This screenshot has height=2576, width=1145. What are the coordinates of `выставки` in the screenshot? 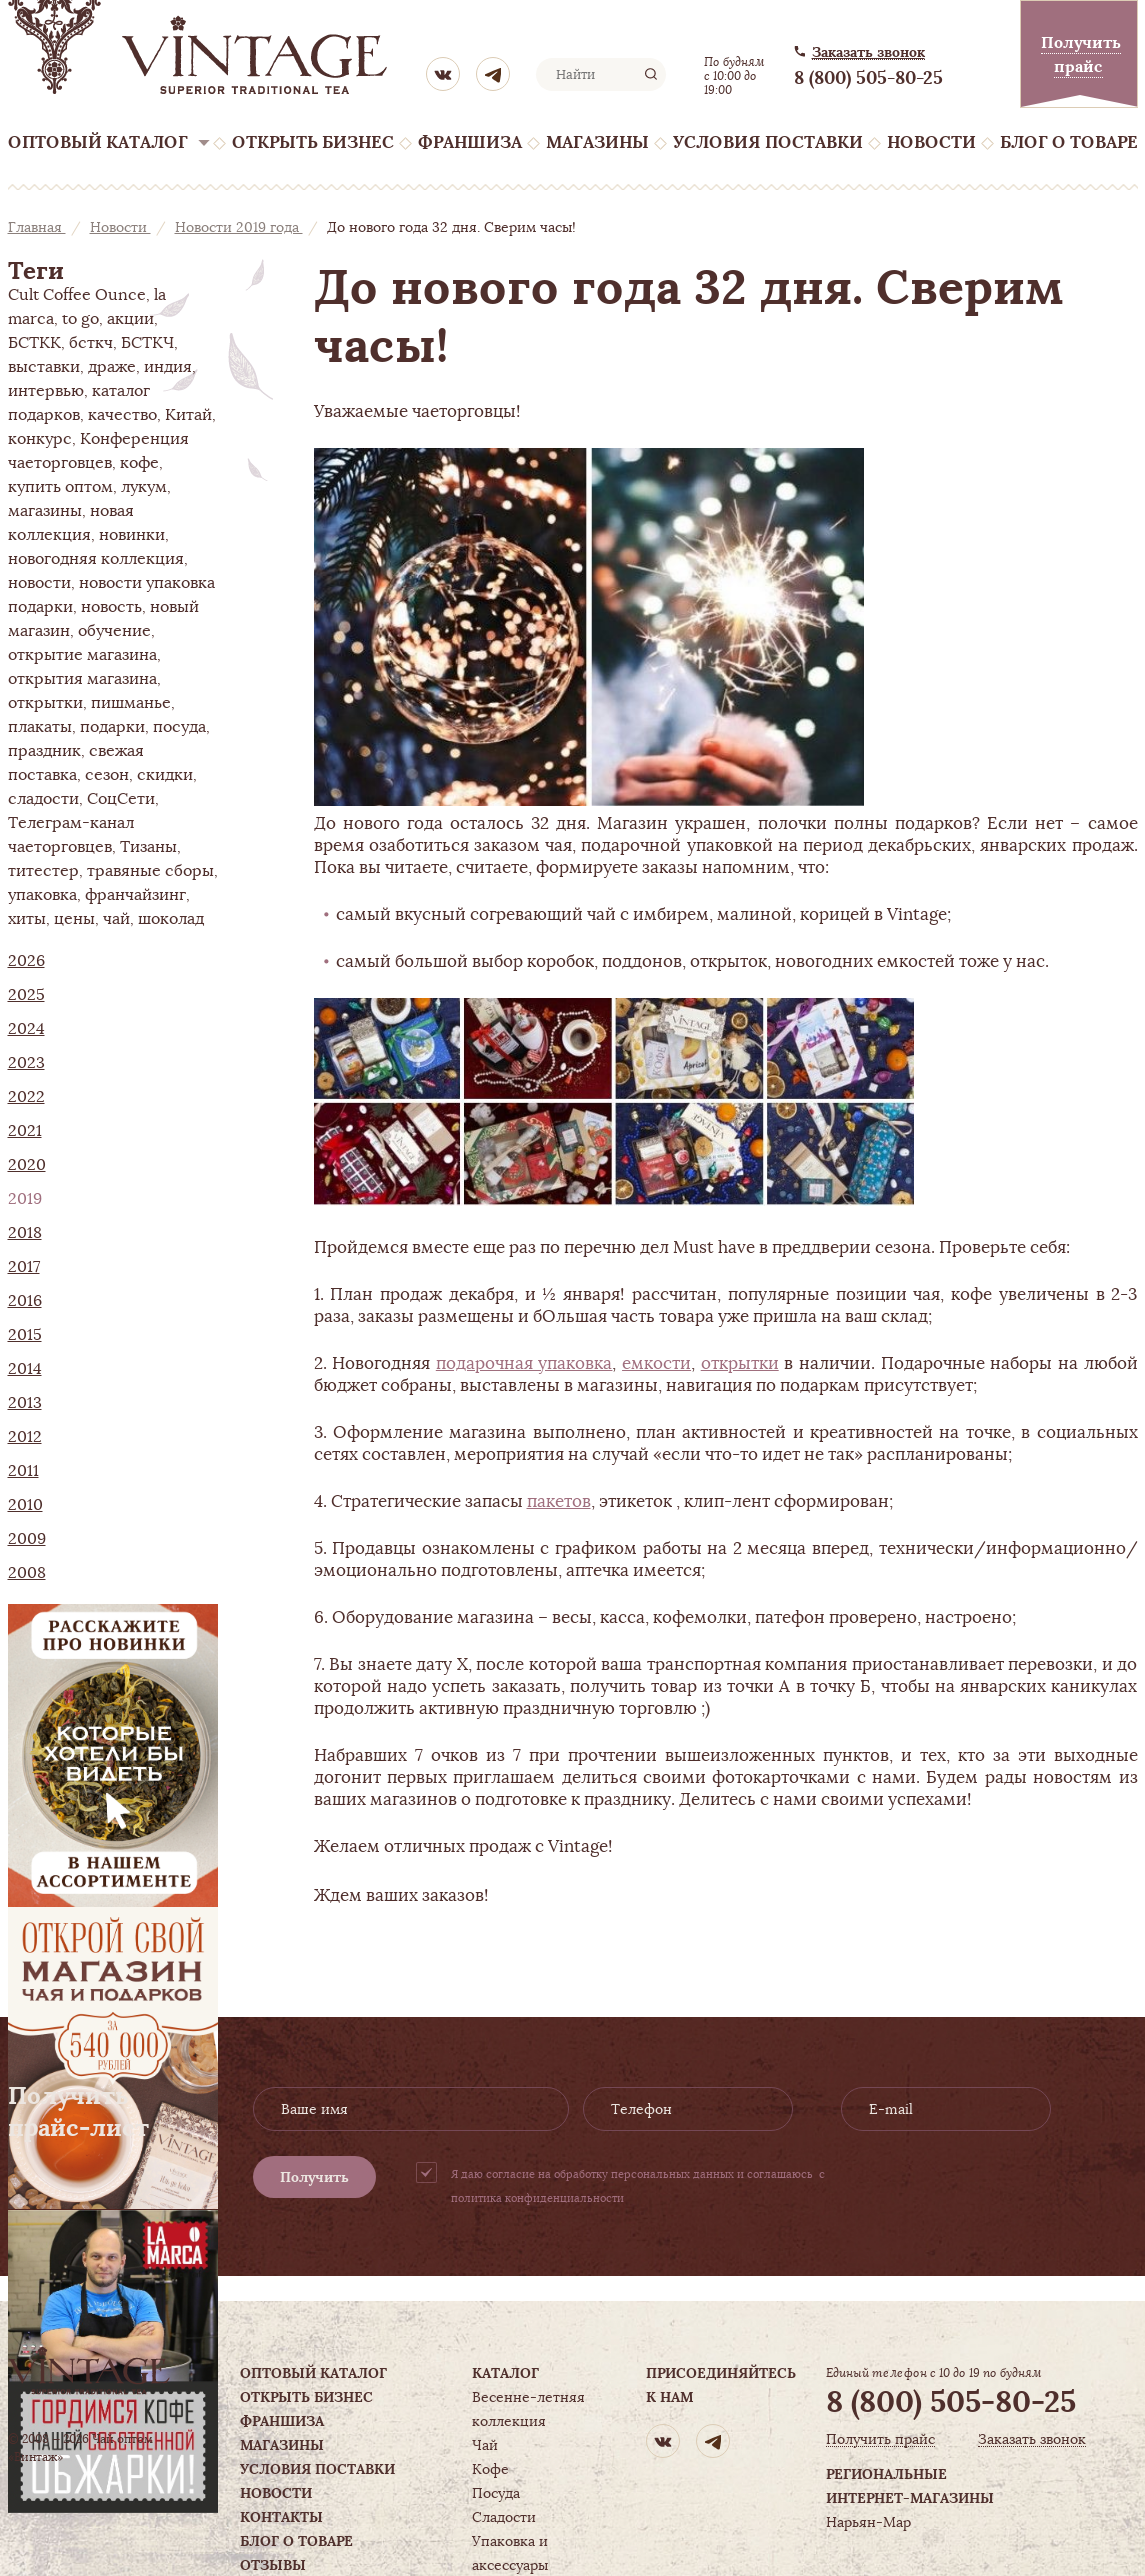 It's located at (44, 367).